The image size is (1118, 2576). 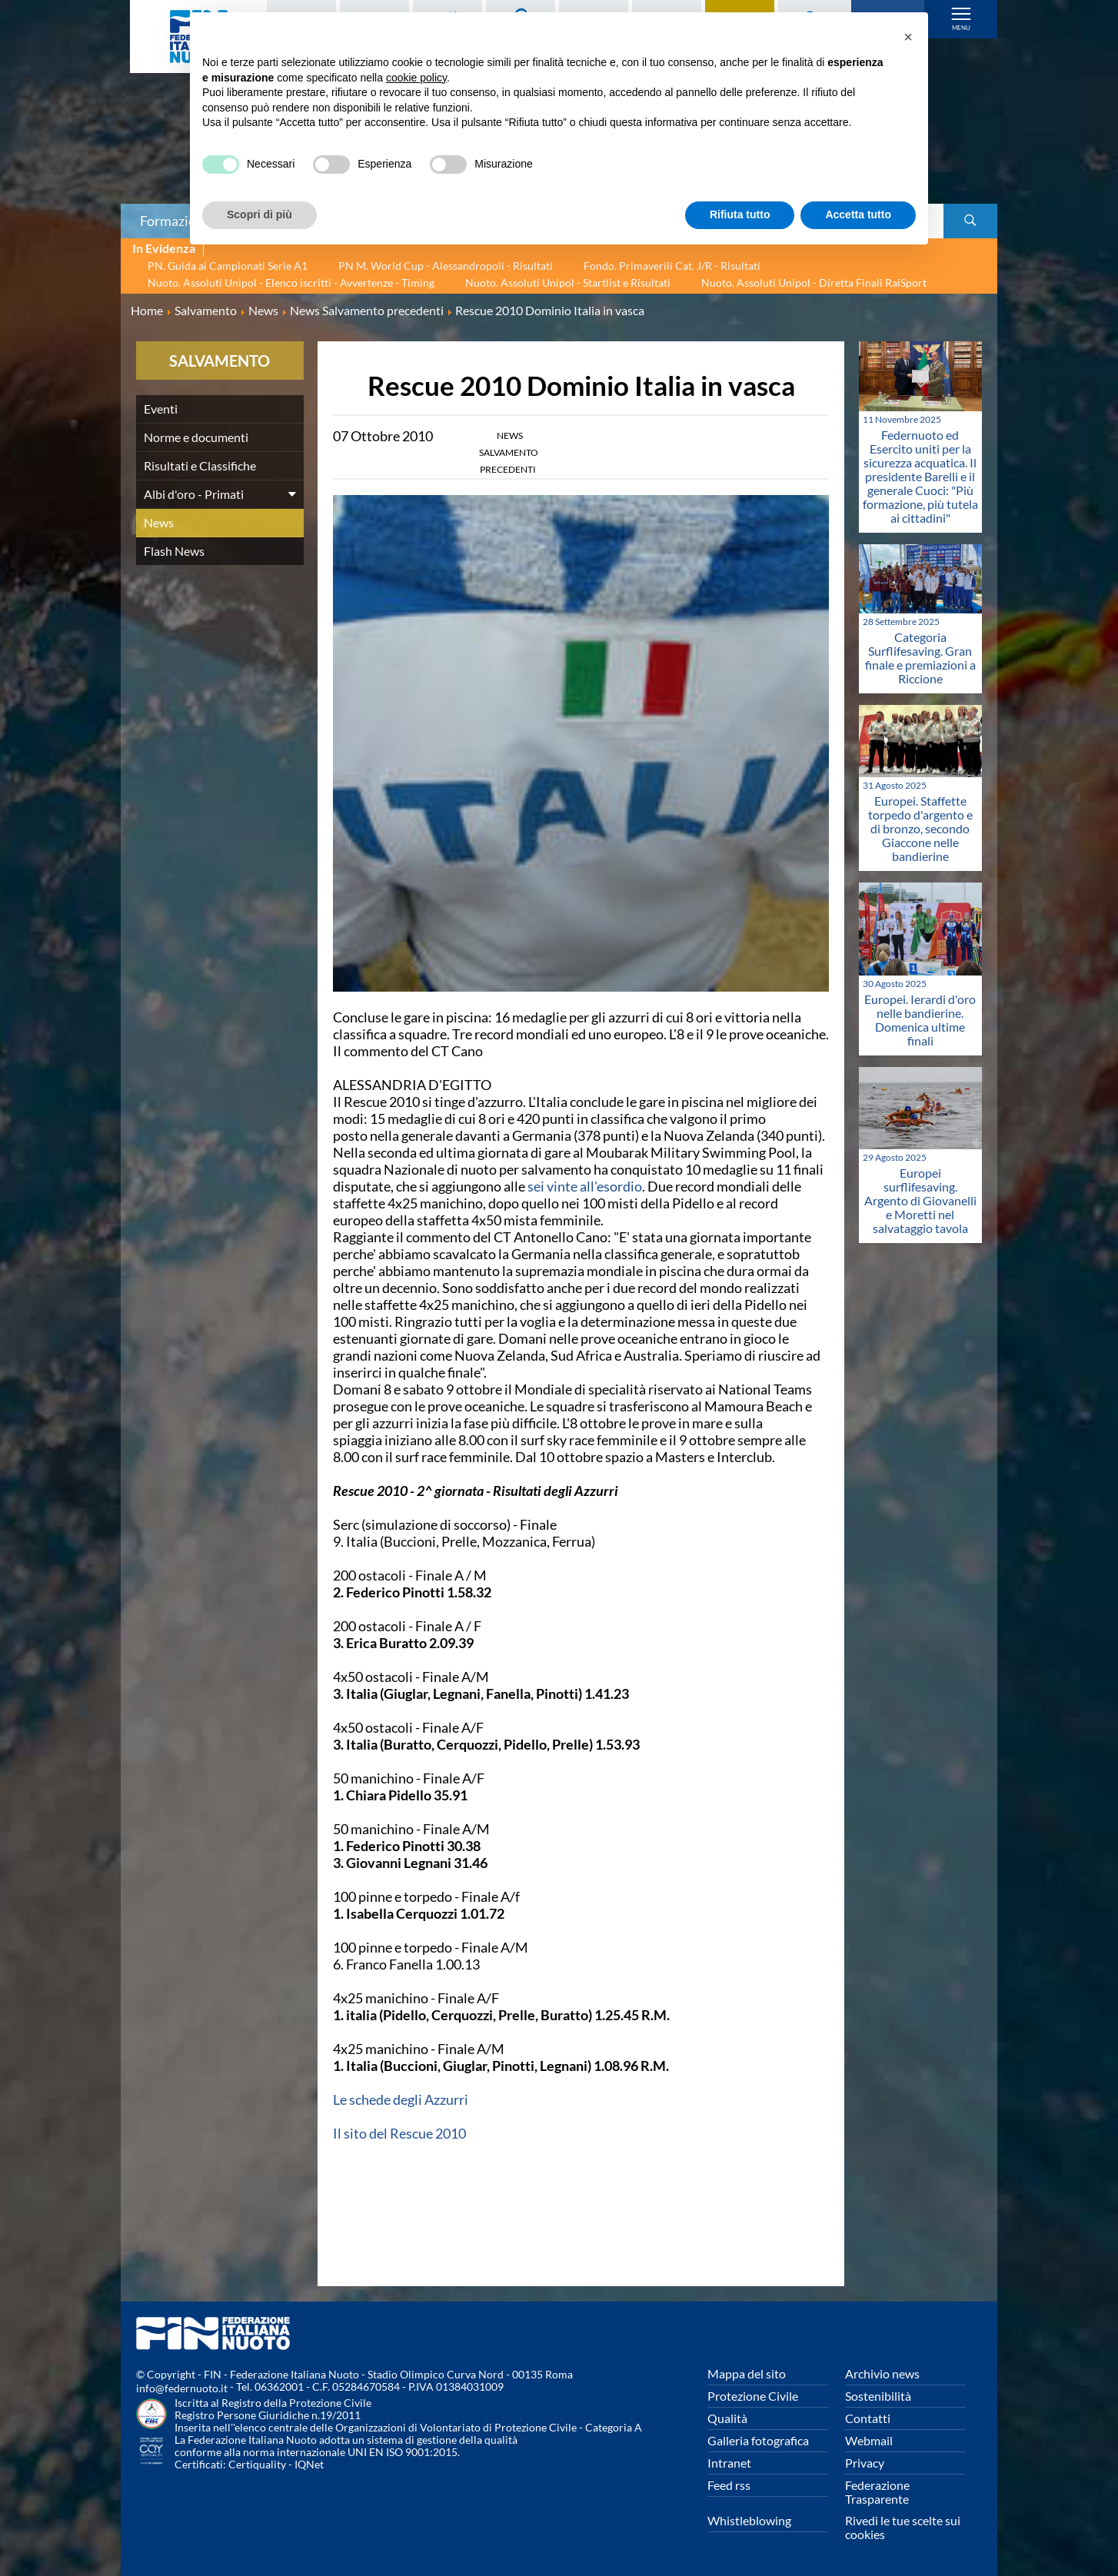 I want to click on Sostenibilità, so click(x=878, y=2395).